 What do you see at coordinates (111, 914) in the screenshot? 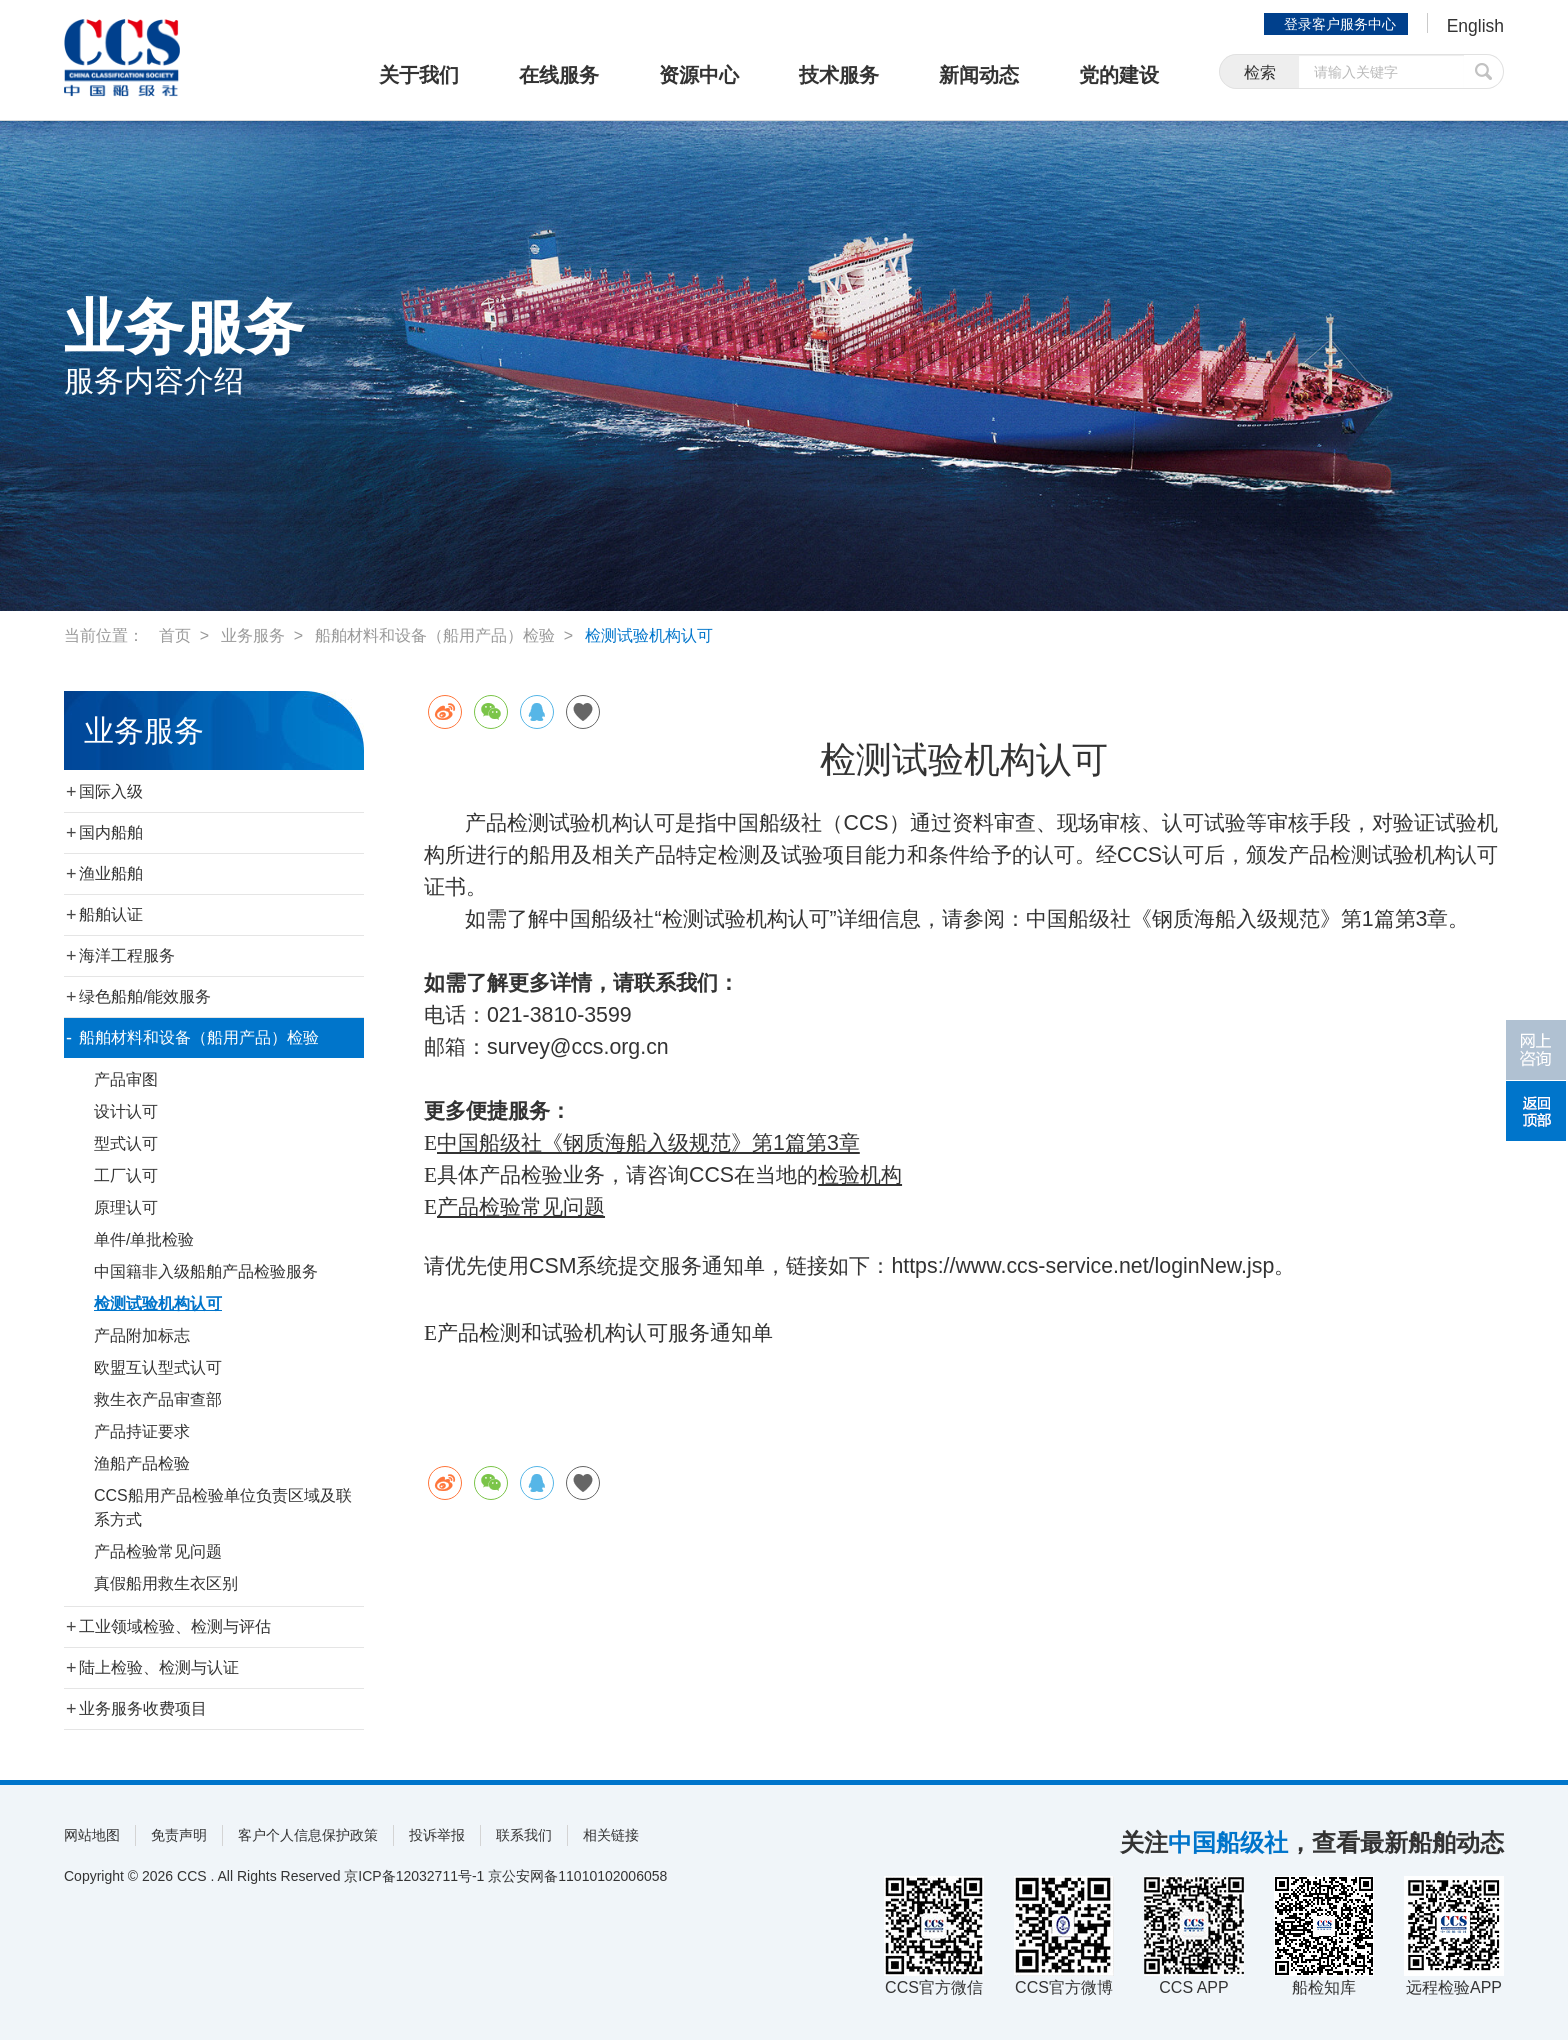
I see `船舶认证` at bounding box center [111, 914].